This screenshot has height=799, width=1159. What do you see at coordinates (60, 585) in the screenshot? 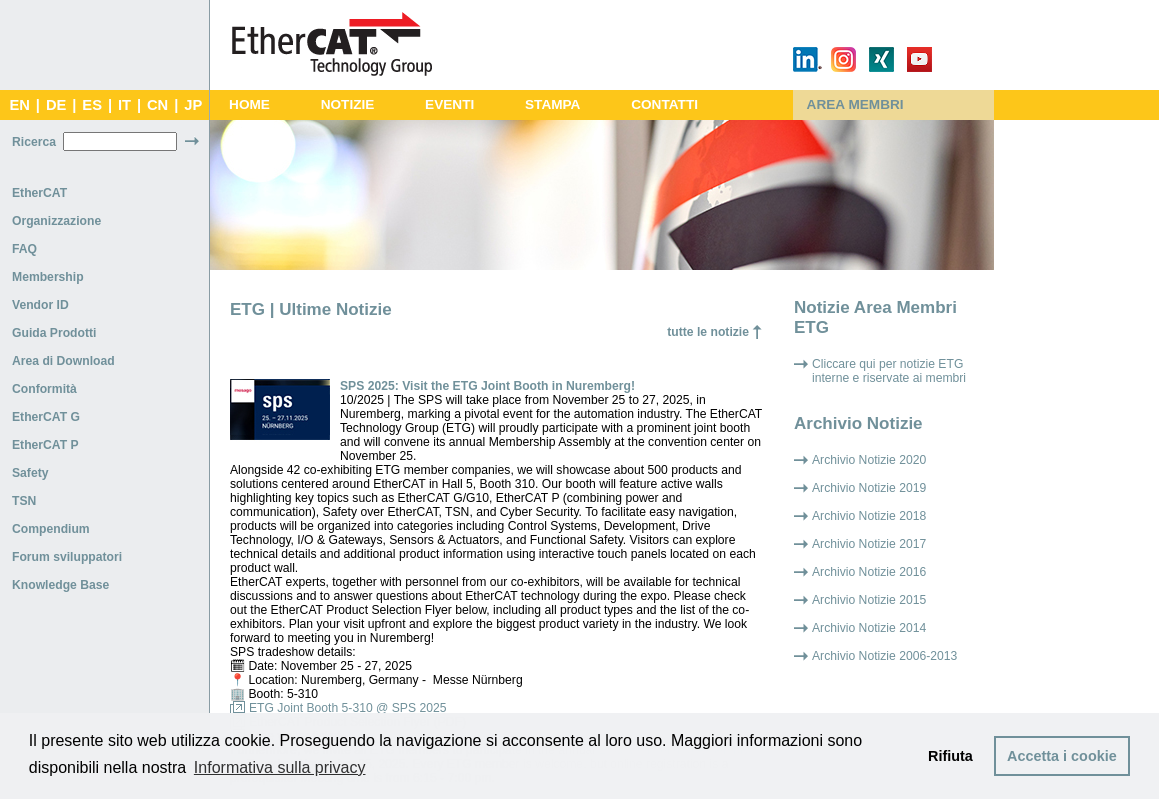
I see `Knowledge Base` at bounding box center [60, 585].